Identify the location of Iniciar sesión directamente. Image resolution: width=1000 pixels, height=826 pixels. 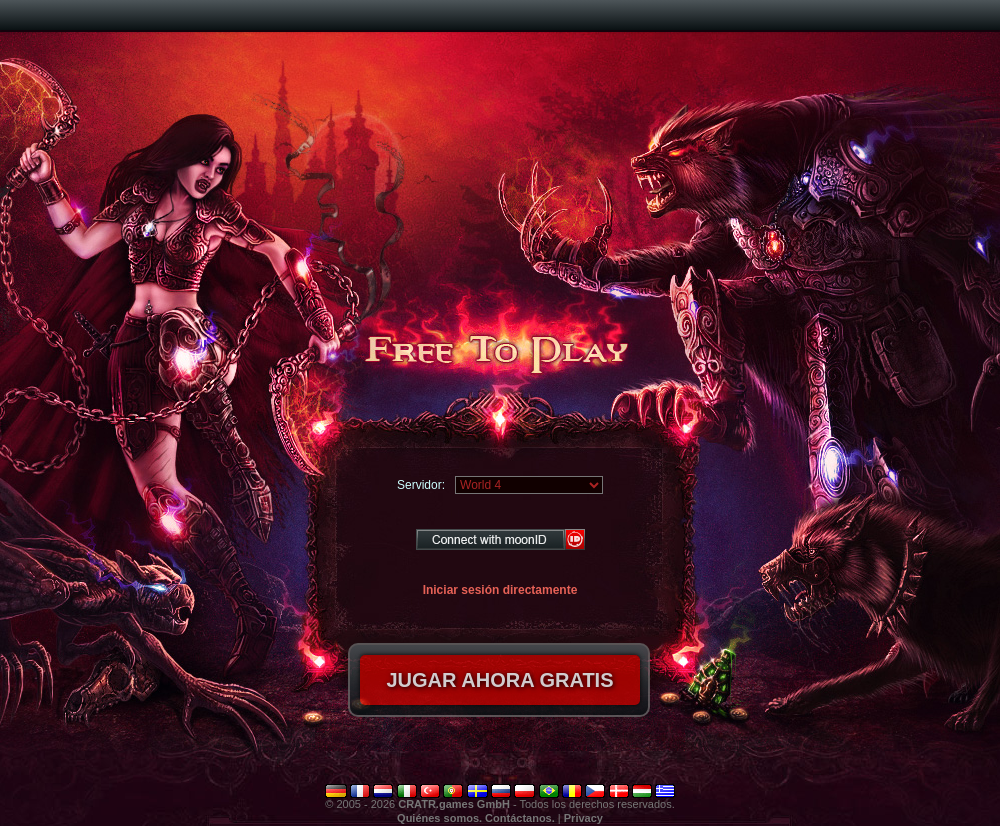
(500, 590).